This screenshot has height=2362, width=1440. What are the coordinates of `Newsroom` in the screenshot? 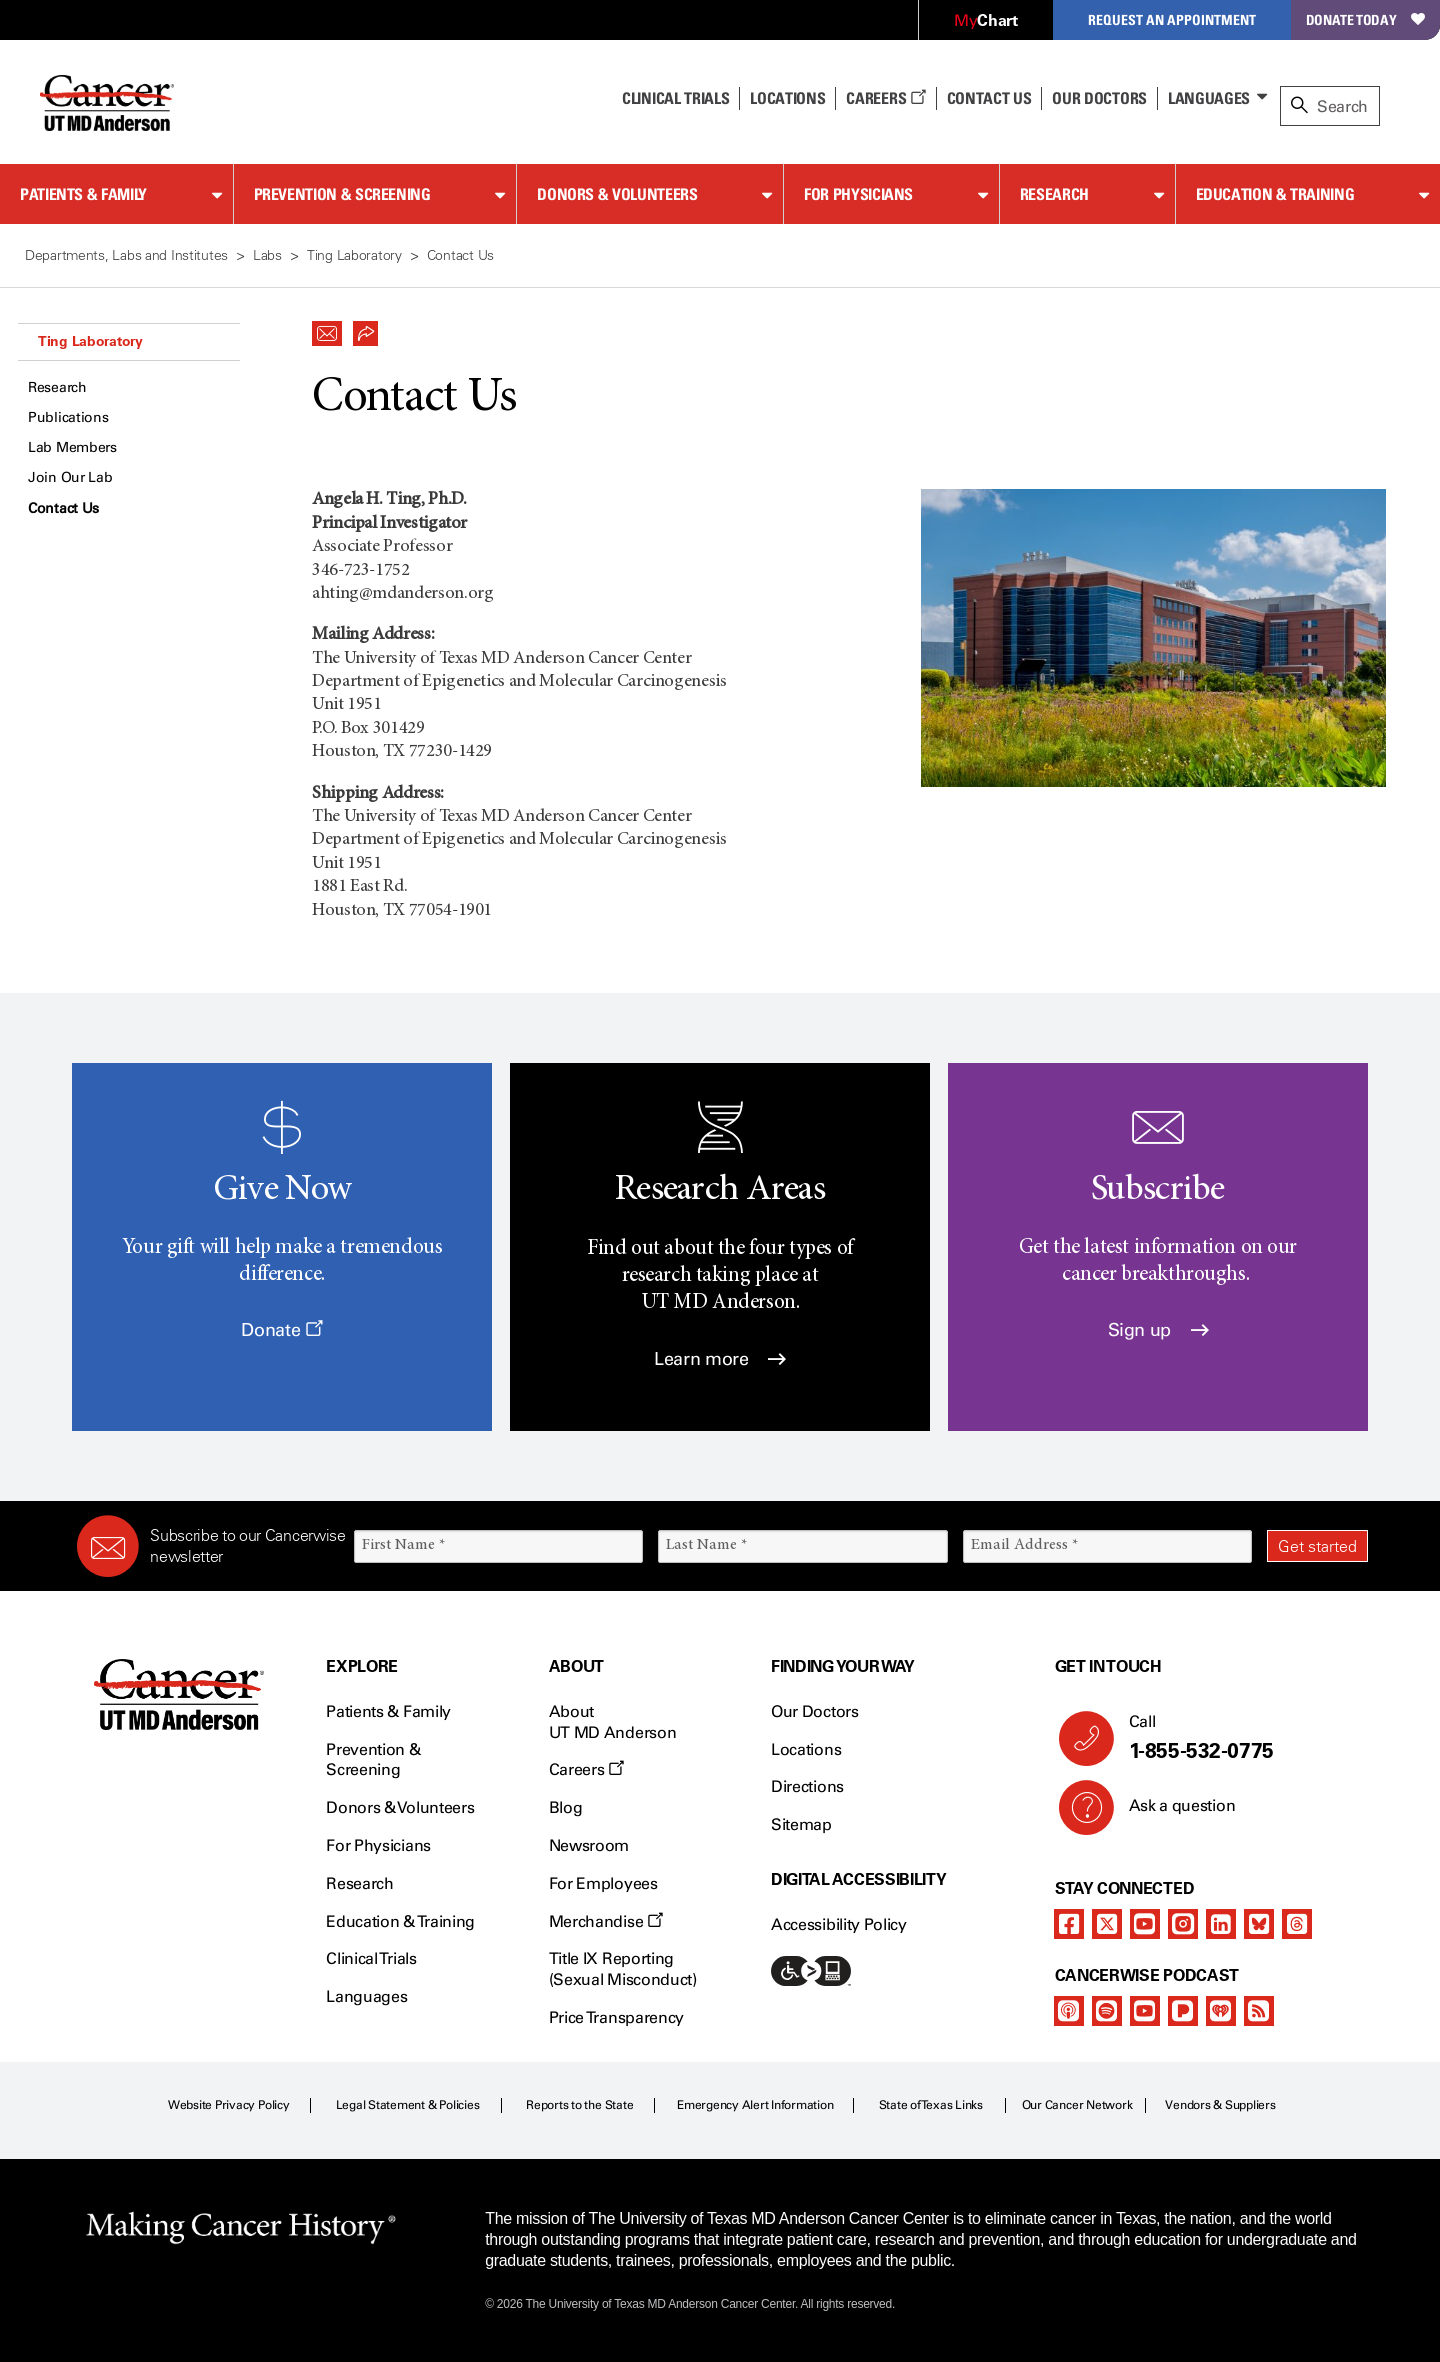 It's located at (589, 1845).